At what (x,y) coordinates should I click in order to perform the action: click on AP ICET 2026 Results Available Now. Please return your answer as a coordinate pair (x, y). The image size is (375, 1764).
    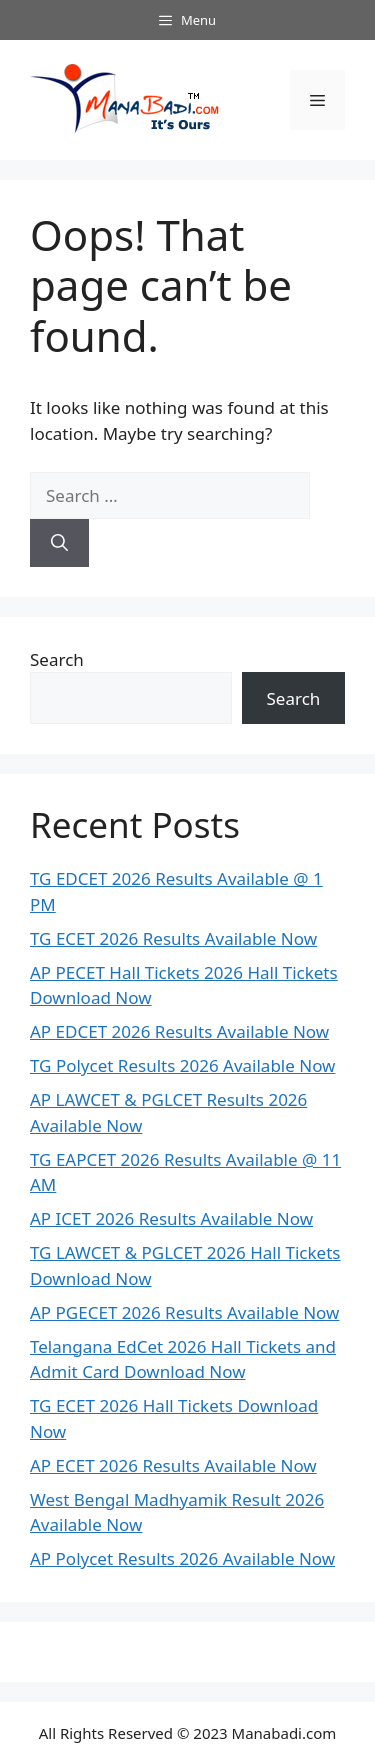
    Looking at the image, I should click on (171, 1218).